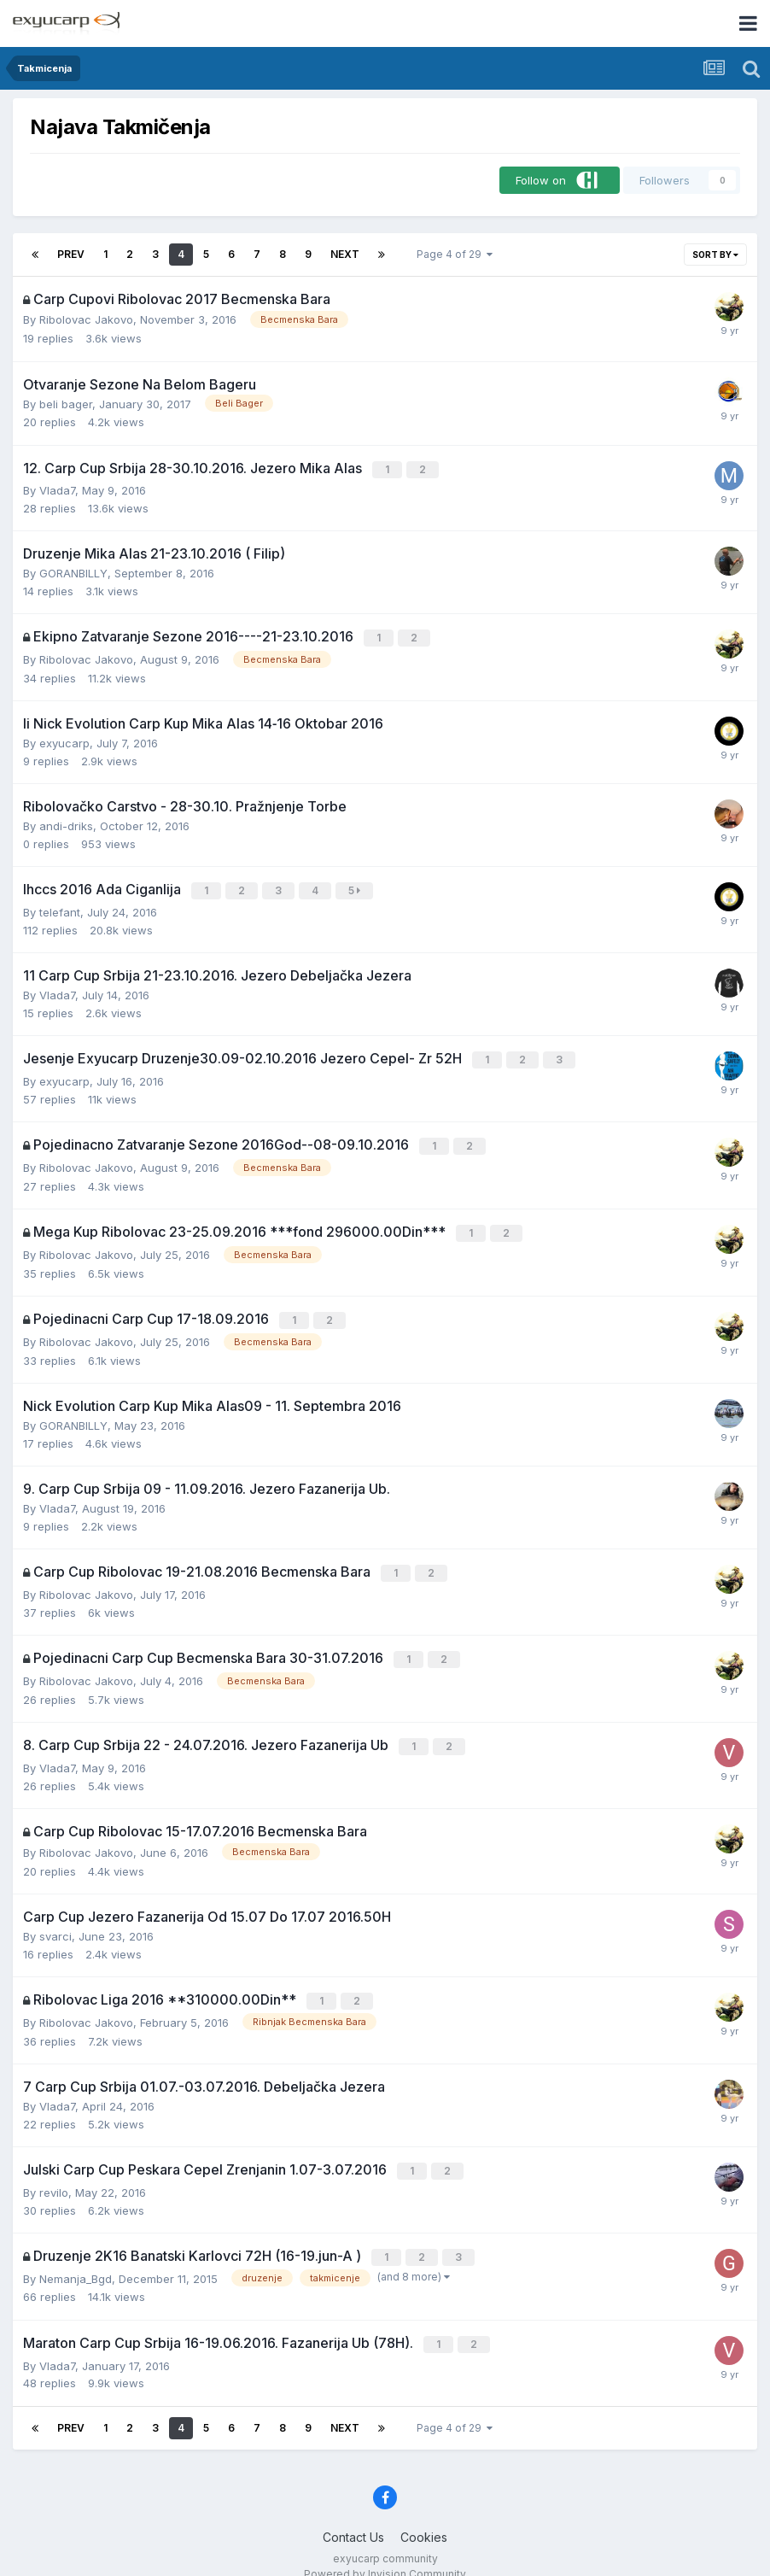 This screenshot has width=770, height=2576. I want to click on beli bager, so click(65, 404).